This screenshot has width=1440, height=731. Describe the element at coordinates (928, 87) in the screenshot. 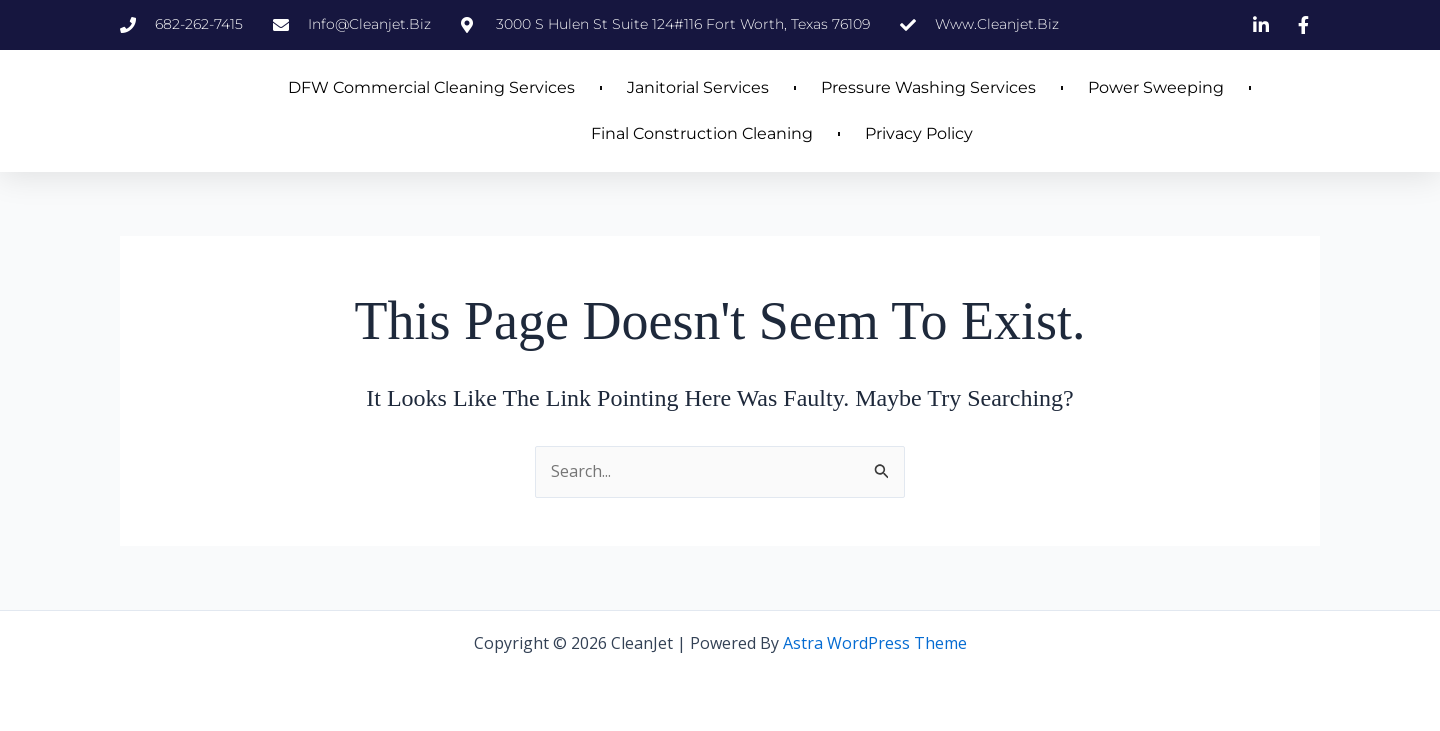

I see `Pressure Washing Services` at that location.